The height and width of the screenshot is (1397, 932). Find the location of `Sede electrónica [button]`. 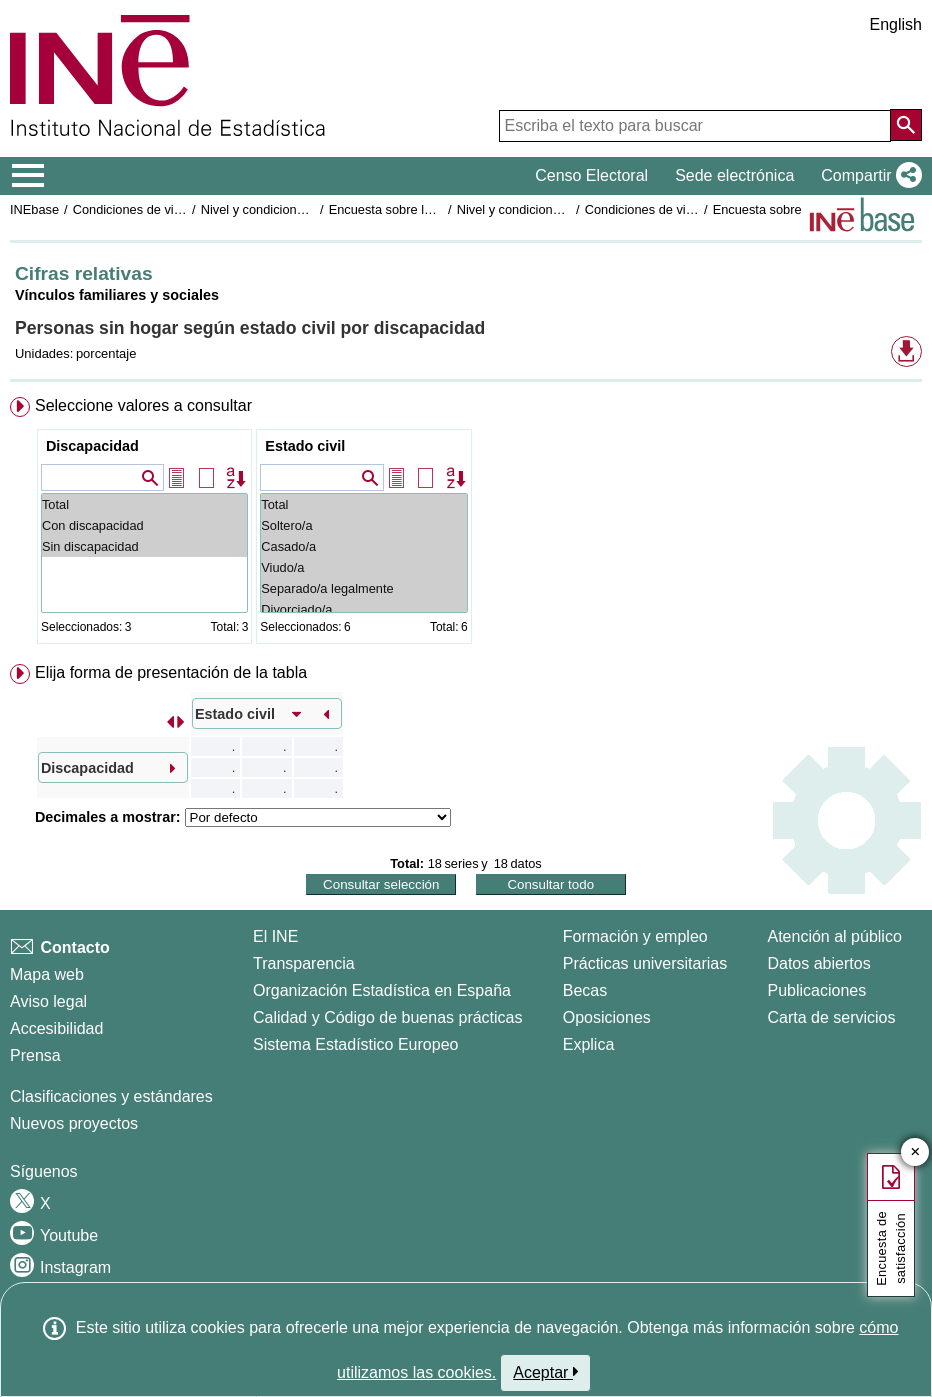

Sede electrónica [button] is located at coordinates (734, 175).